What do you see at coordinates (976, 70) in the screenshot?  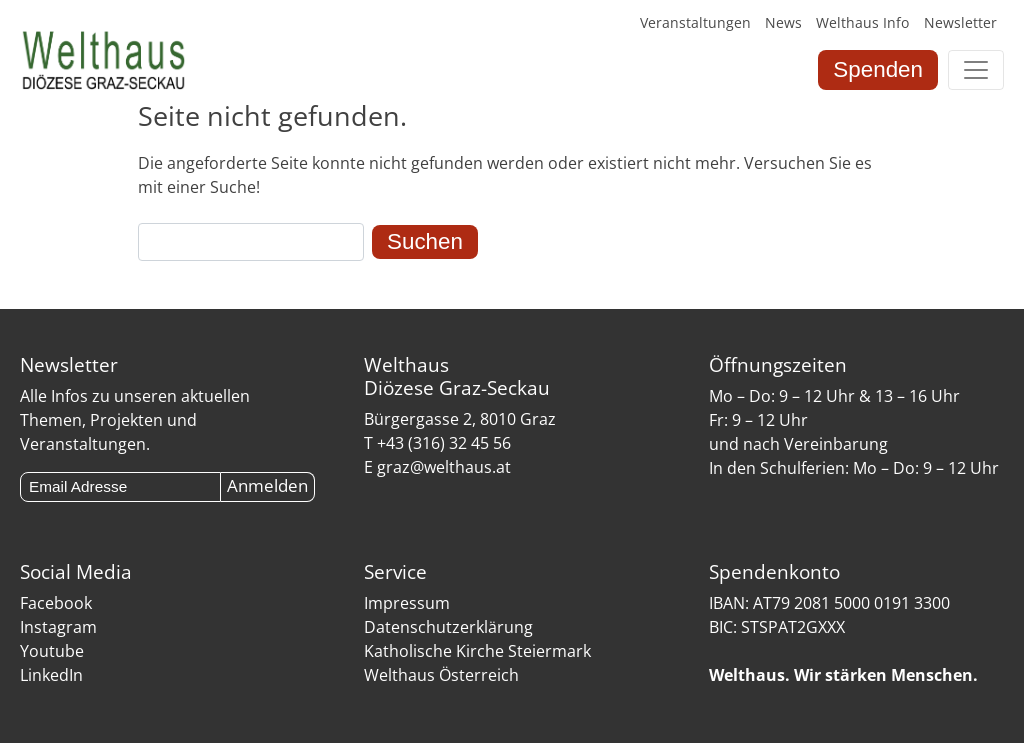 I see `[Toggle navigation]` at bounding box center [976, 70].